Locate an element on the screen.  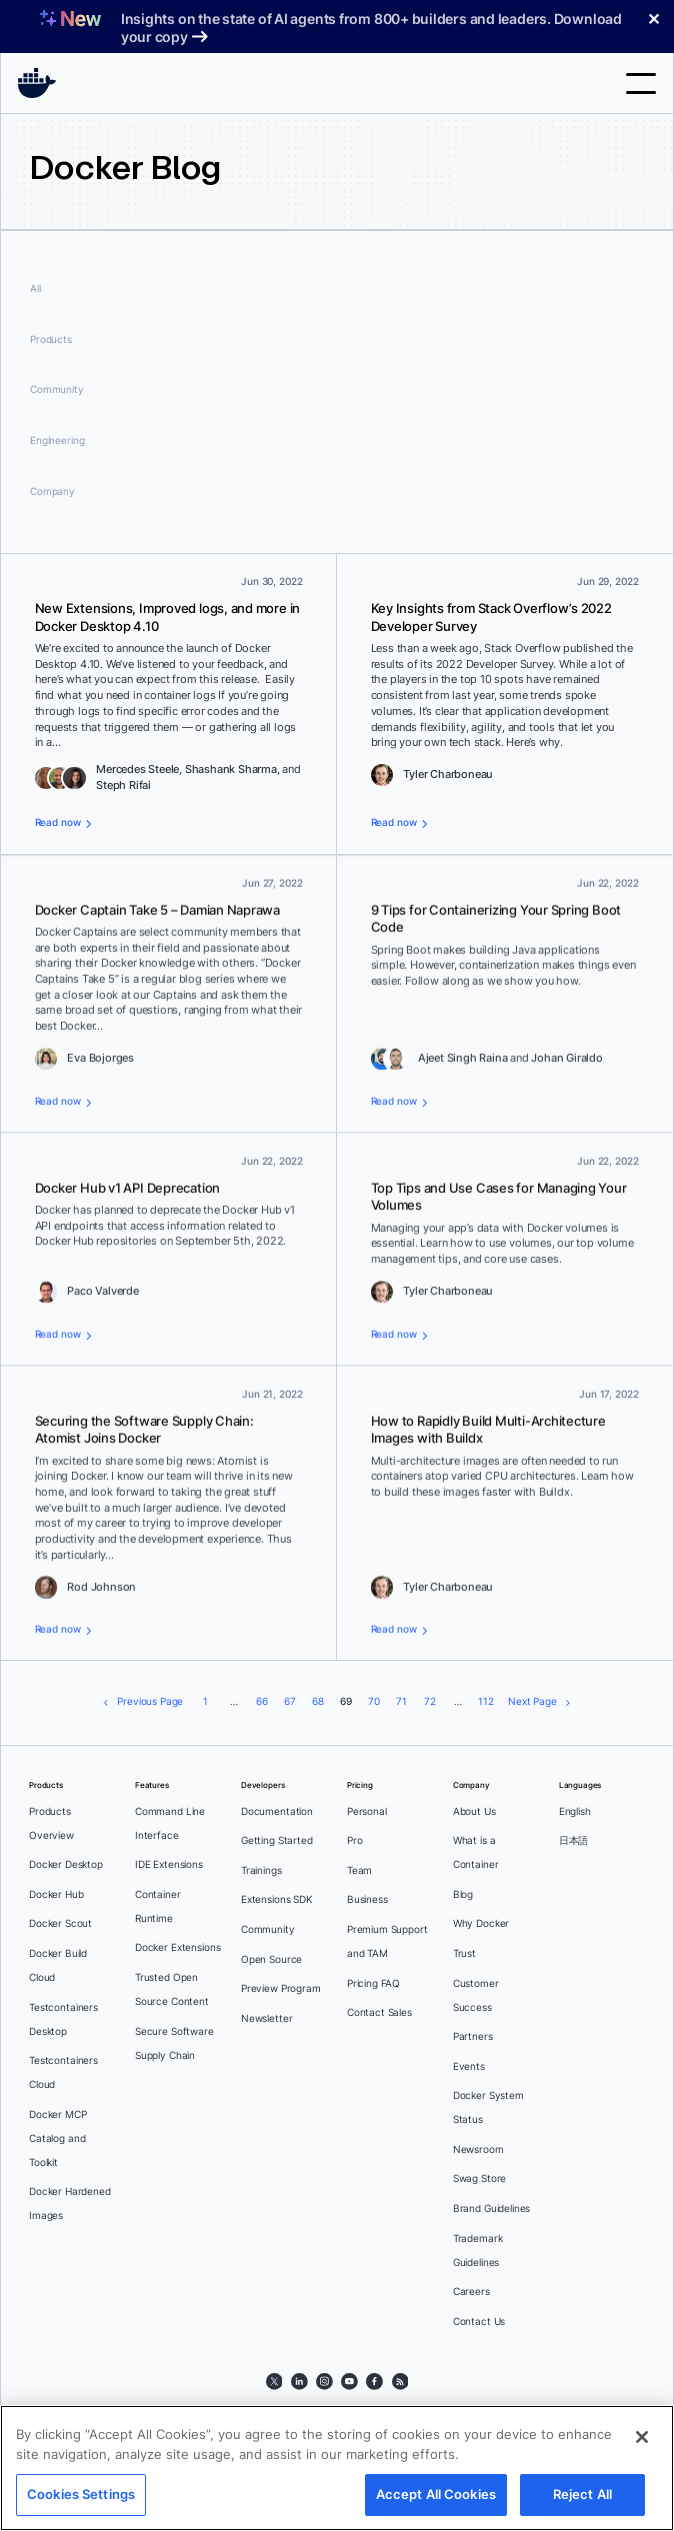
Extensions SDK is located at coordinates (277, 1899).